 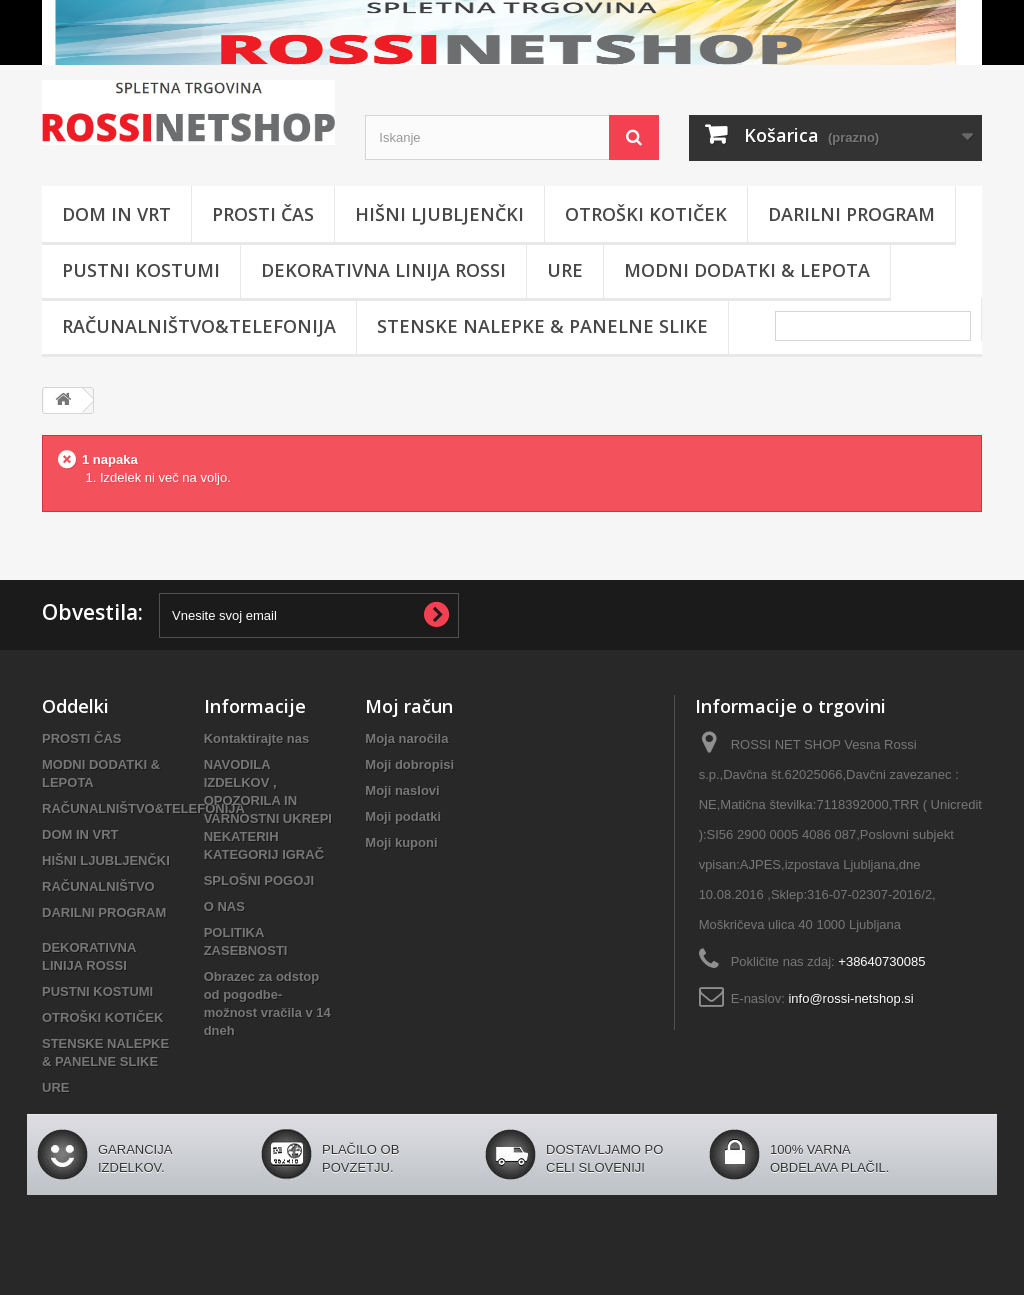 I want to click on Moji dobropisi, so click(x=409, y=764).